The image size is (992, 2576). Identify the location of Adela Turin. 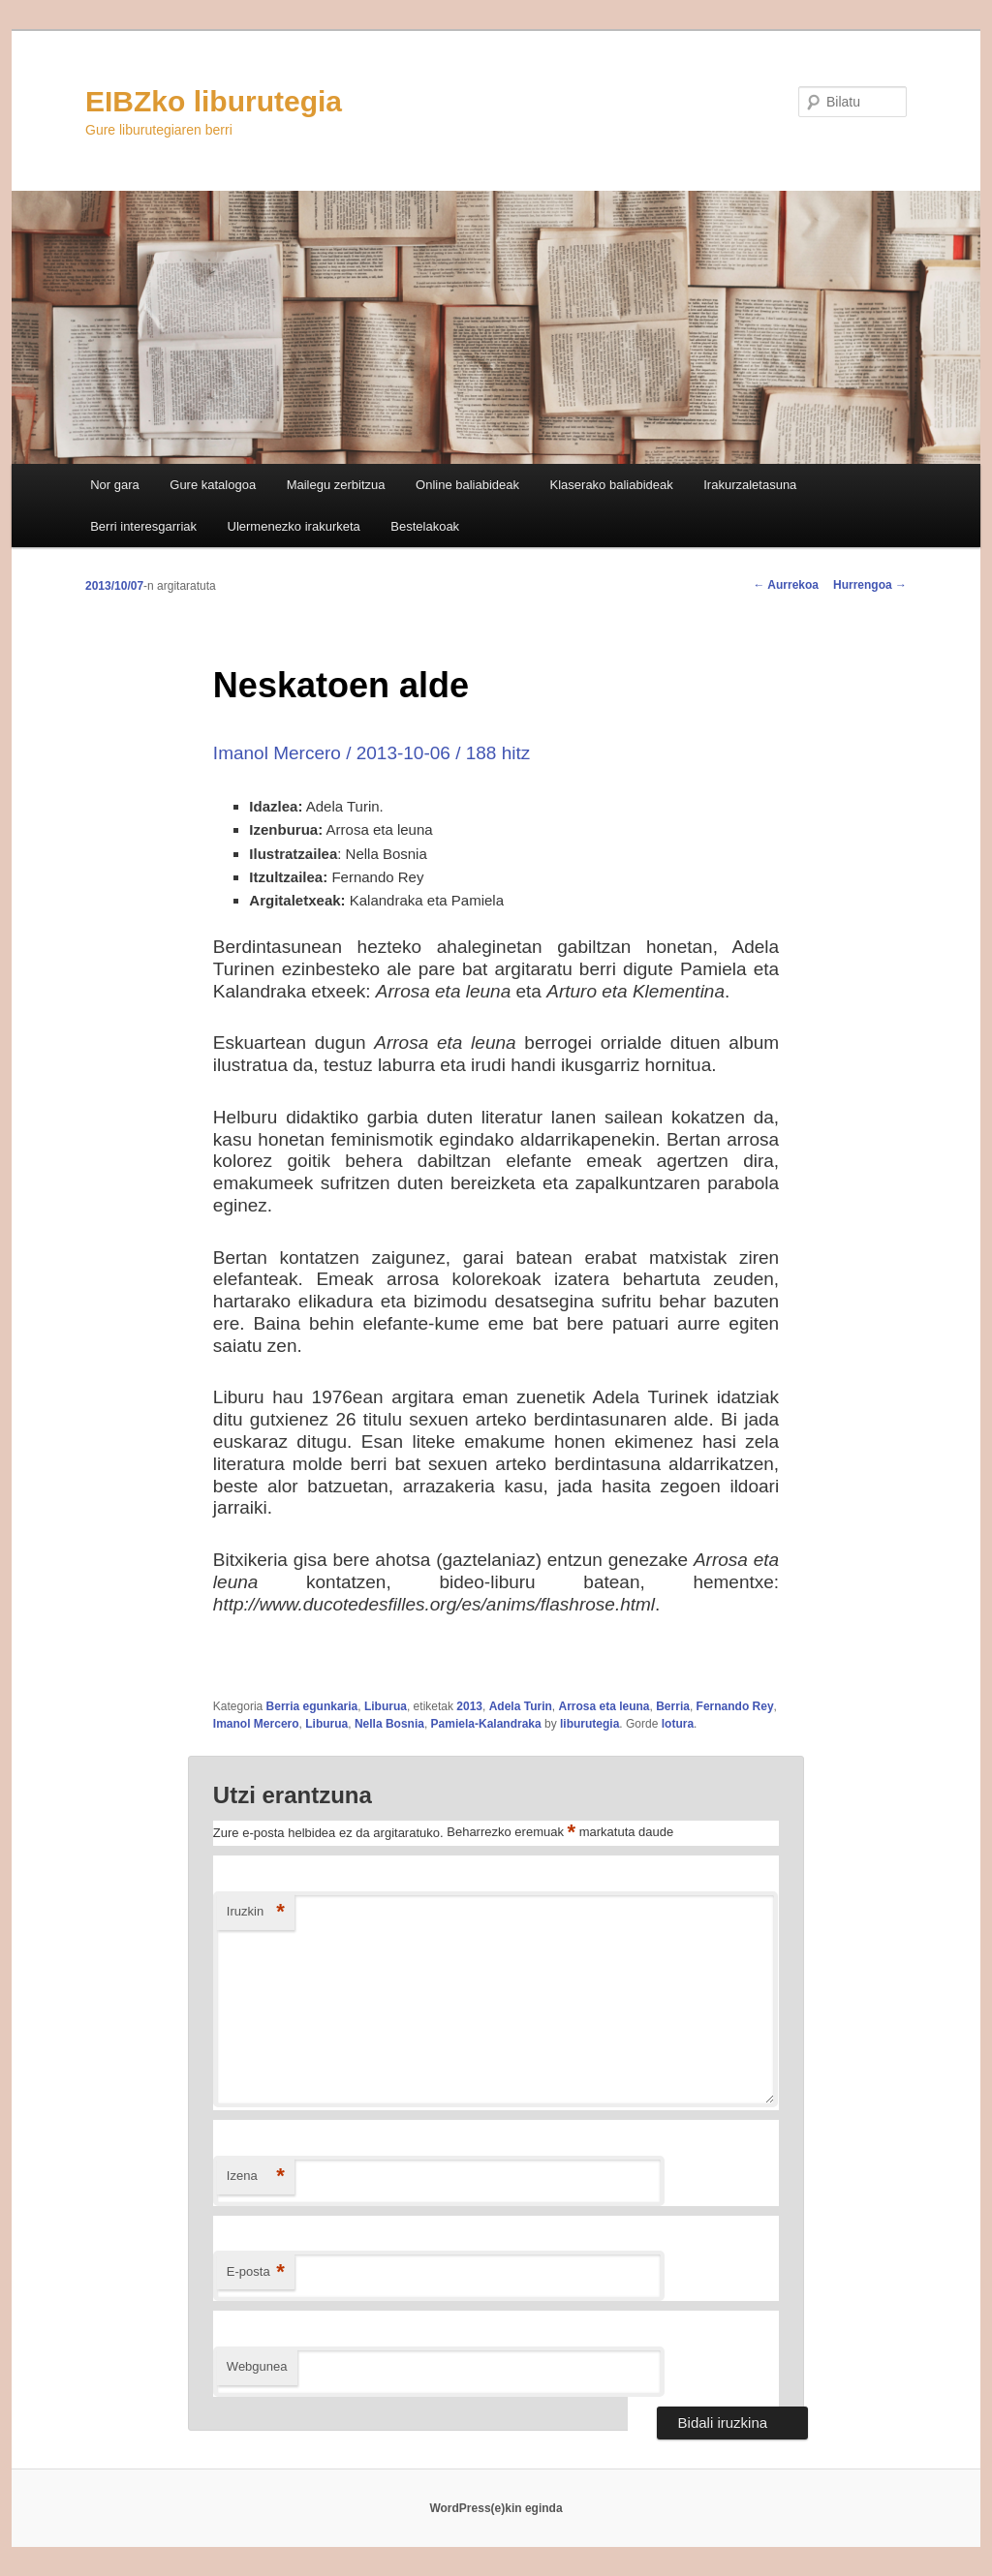
(520, 1706).